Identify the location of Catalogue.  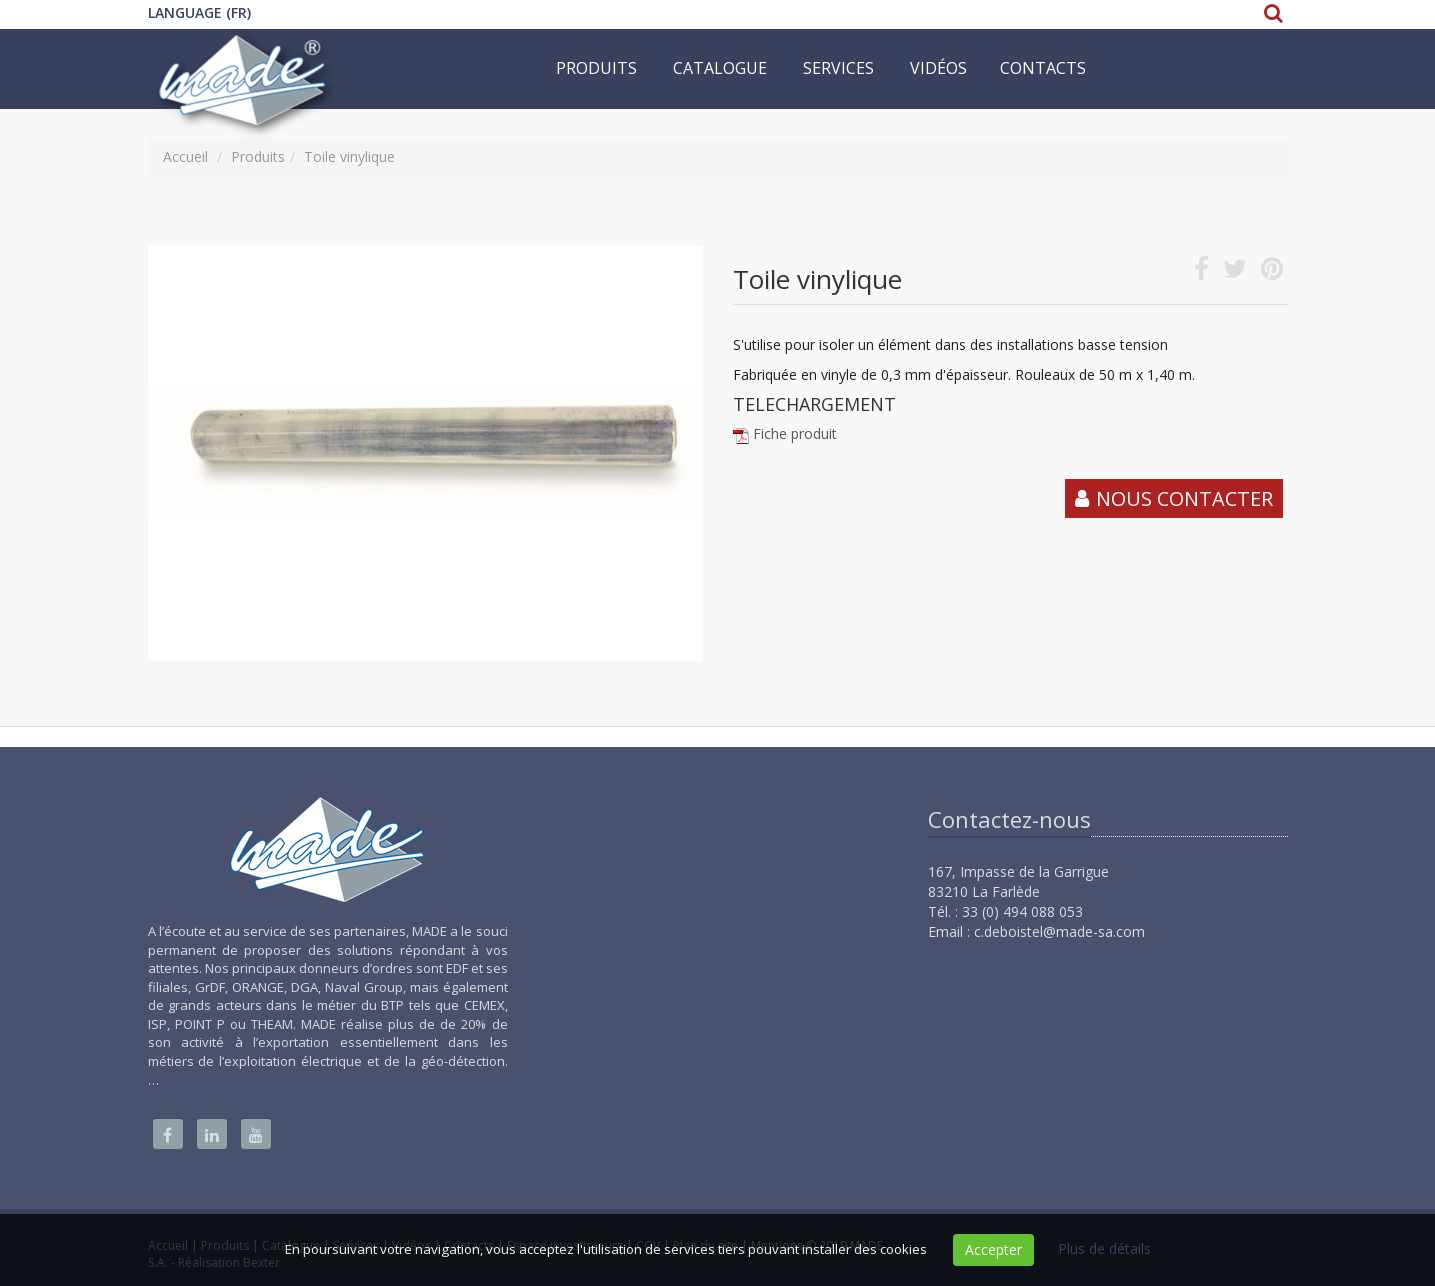
(720, 68).